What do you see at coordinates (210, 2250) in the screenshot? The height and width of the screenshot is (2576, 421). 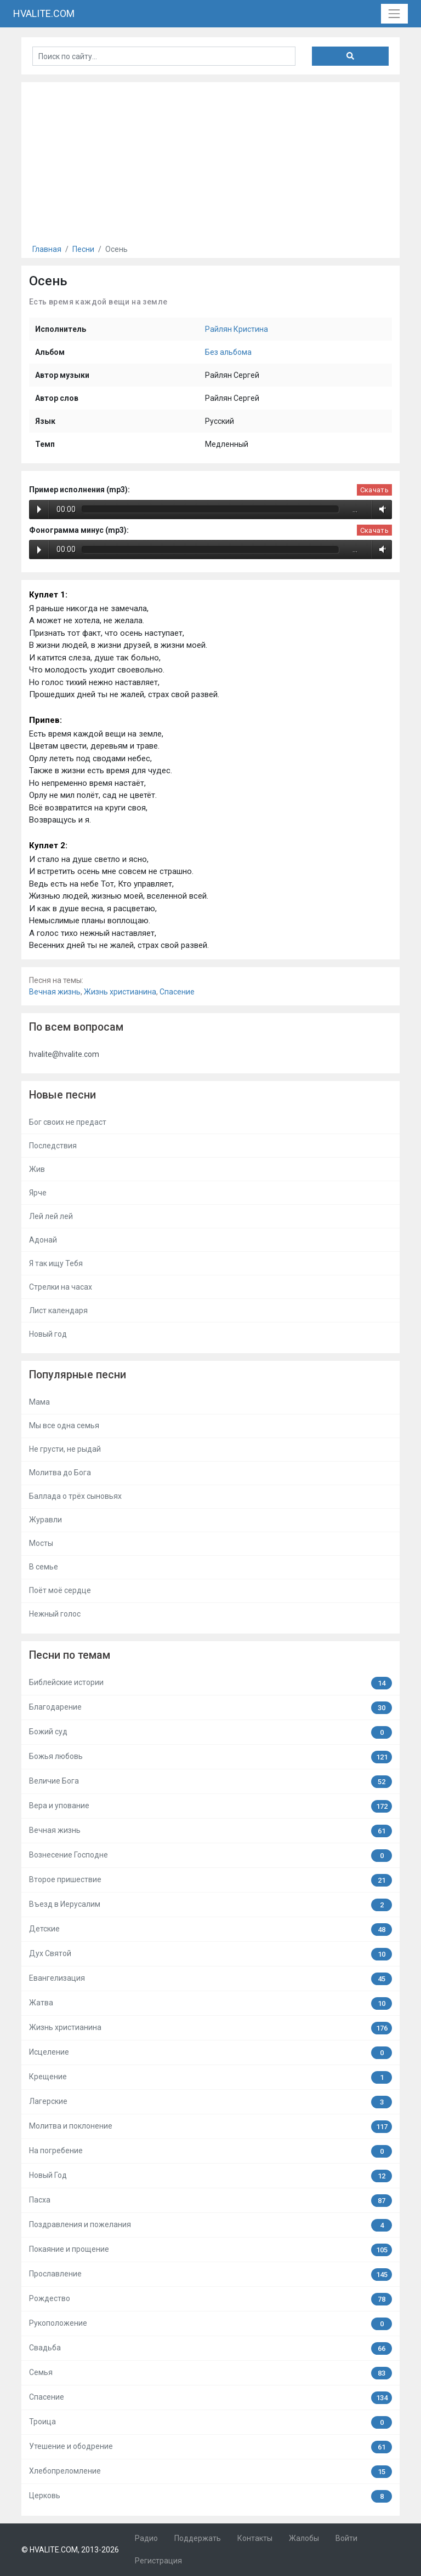 I see `Покаяние и прощение` at bounding box center [210, 2250].